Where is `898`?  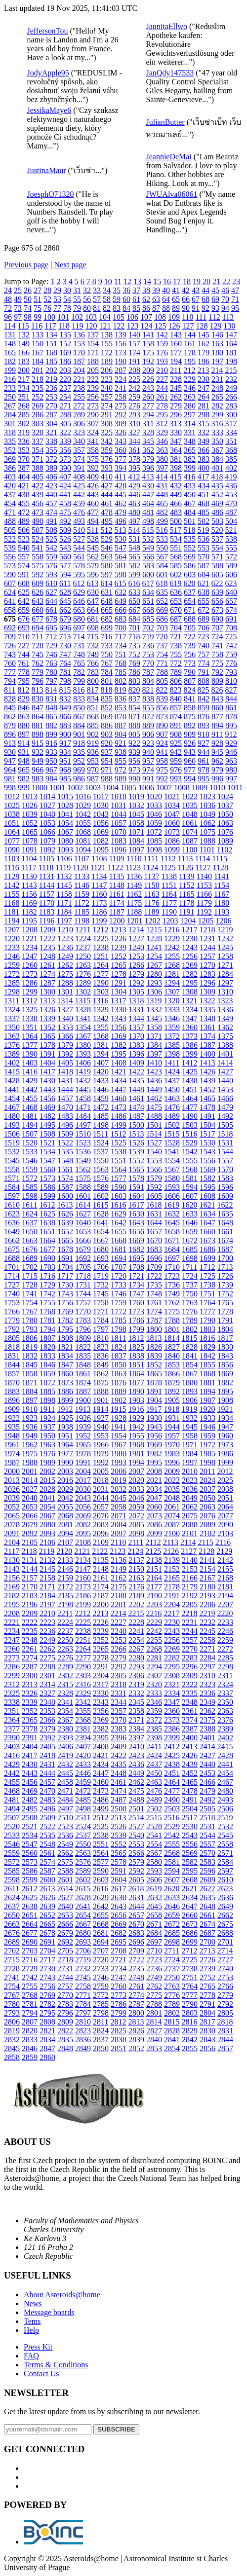
898 is located at coordinates (37, 734).